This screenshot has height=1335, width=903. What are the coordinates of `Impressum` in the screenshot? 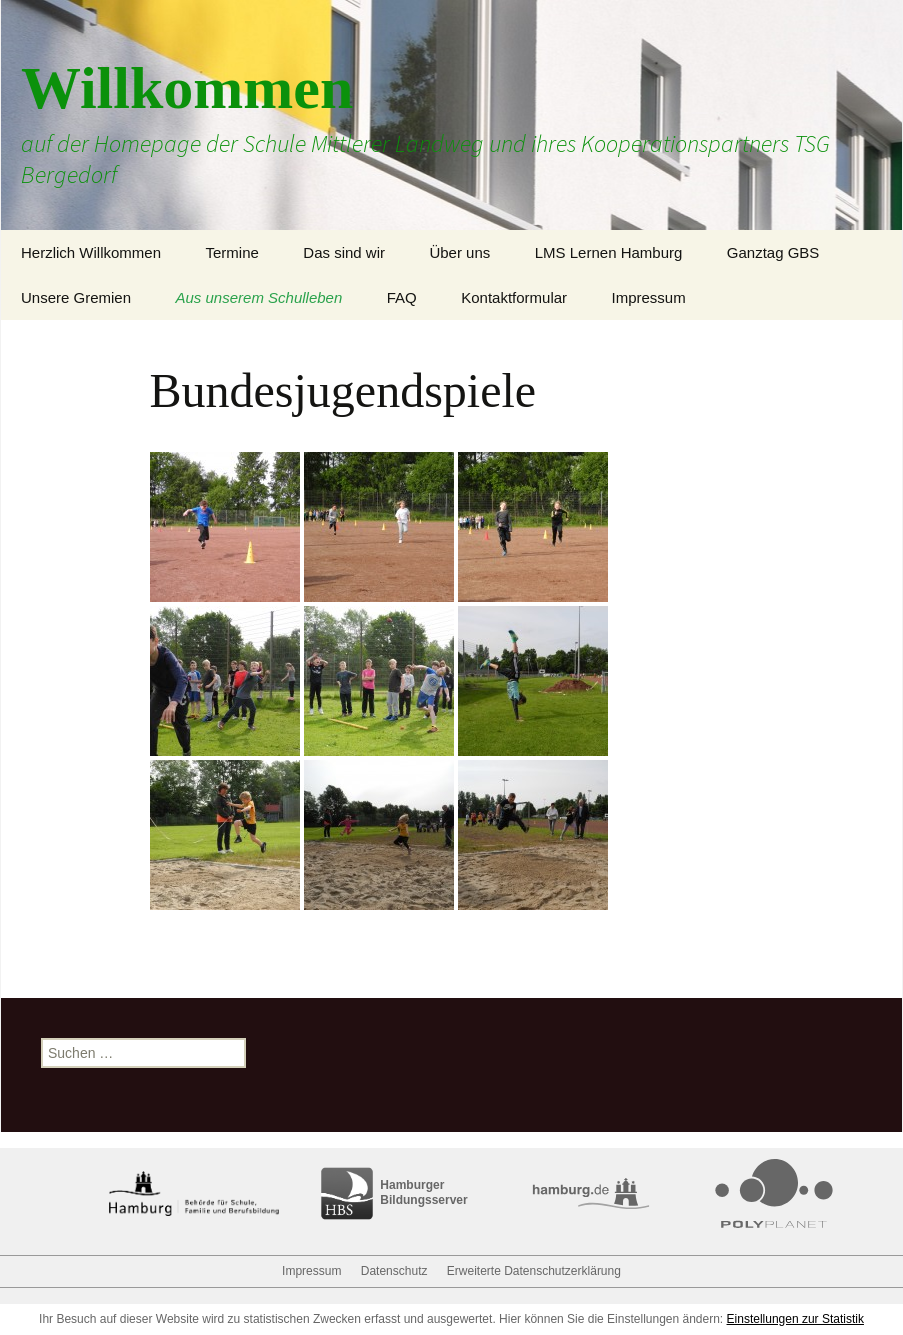 It's located at (649, 297).